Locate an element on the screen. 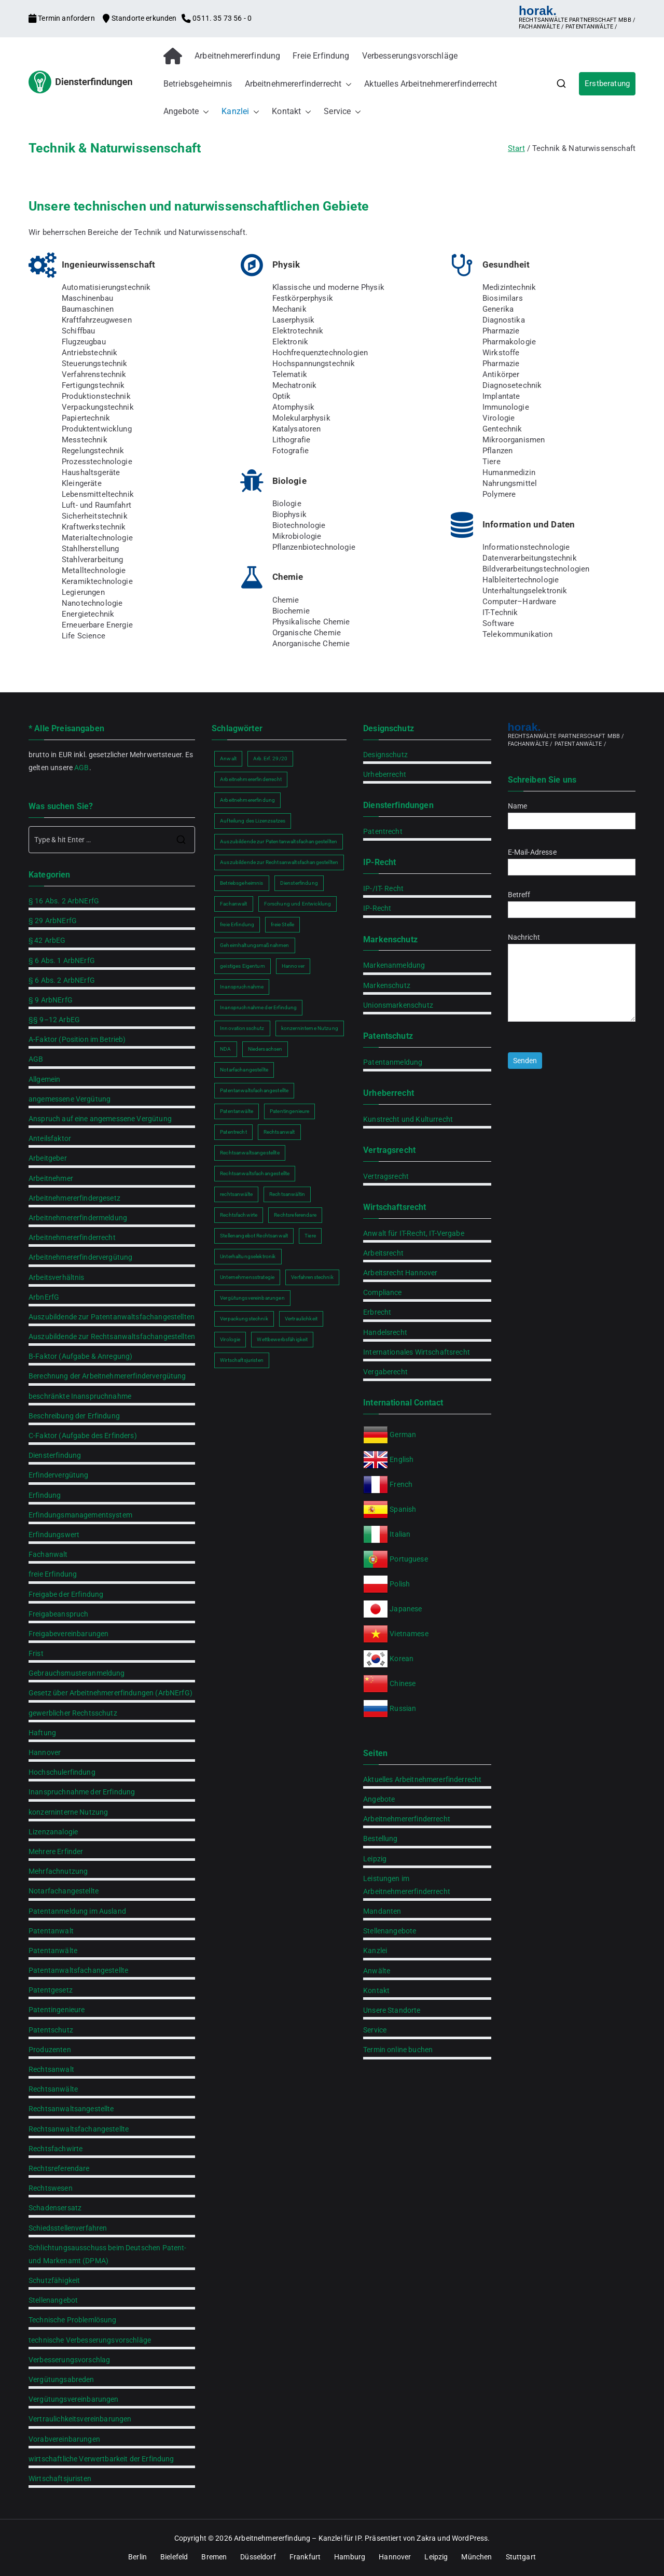 The height and width of the screenshot is (2576, 664). Verbesserungsvorschläge is located at coordinates (410, 56).